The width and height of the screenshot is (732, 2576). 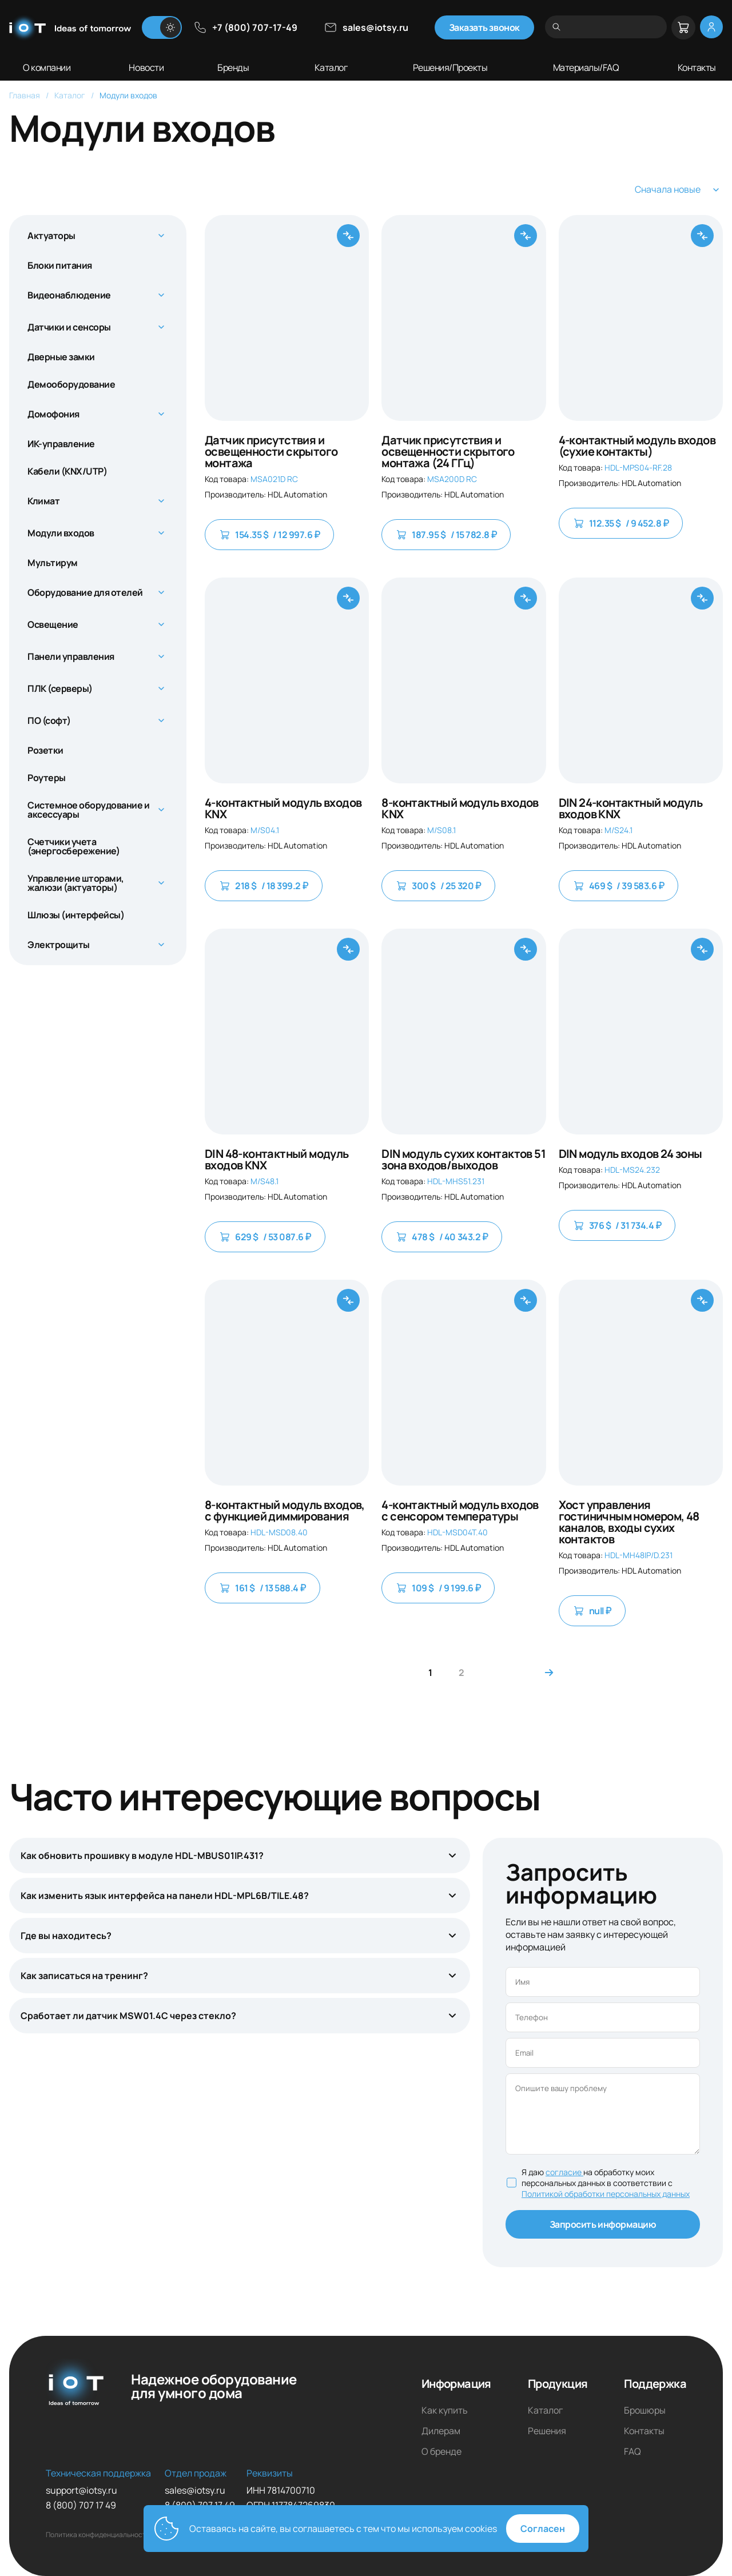 I want to click on DIN модуль входов 24 зоны, so click(x=630, y=1154).